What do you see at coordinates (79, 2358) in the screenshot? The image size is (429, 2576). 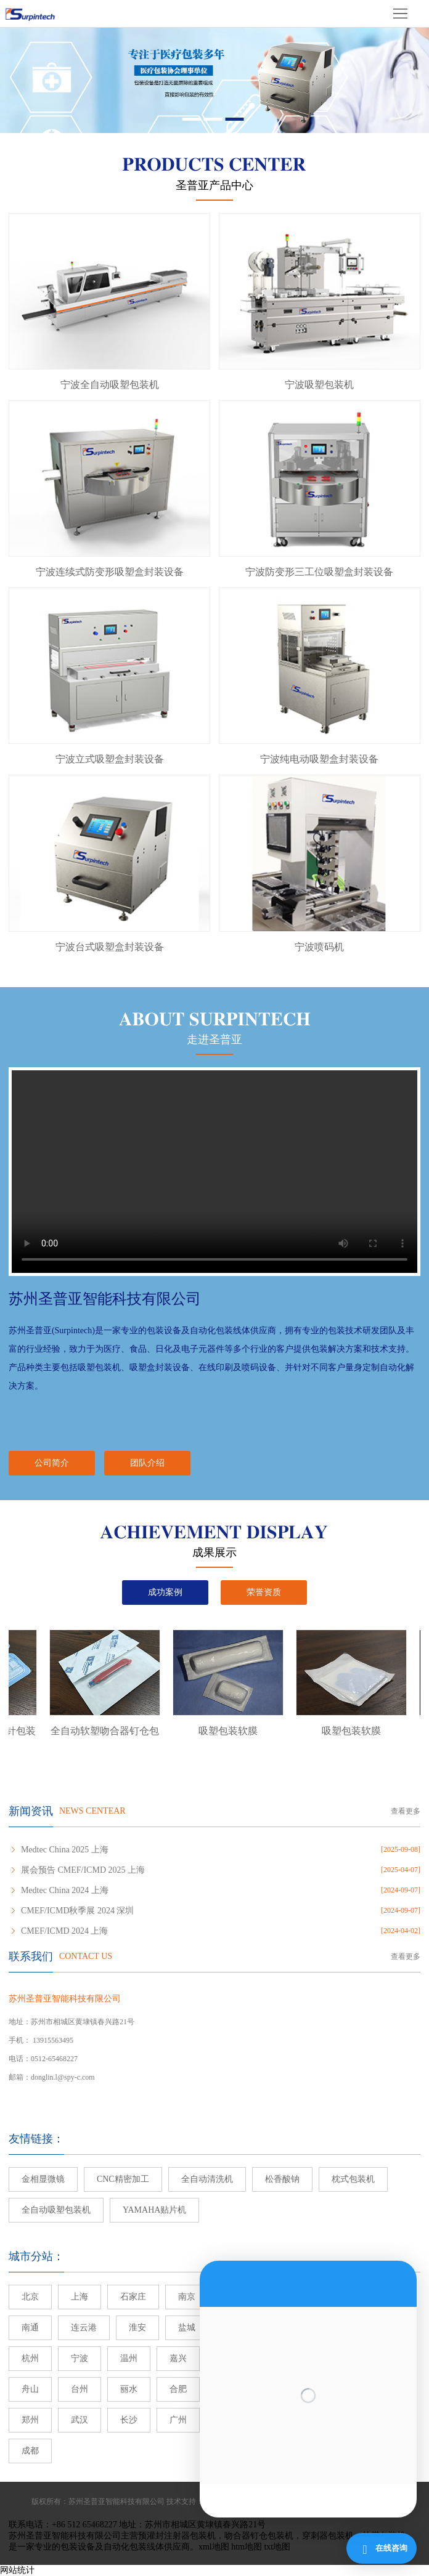 I see `宁波` at bounding box center [79, 2358].